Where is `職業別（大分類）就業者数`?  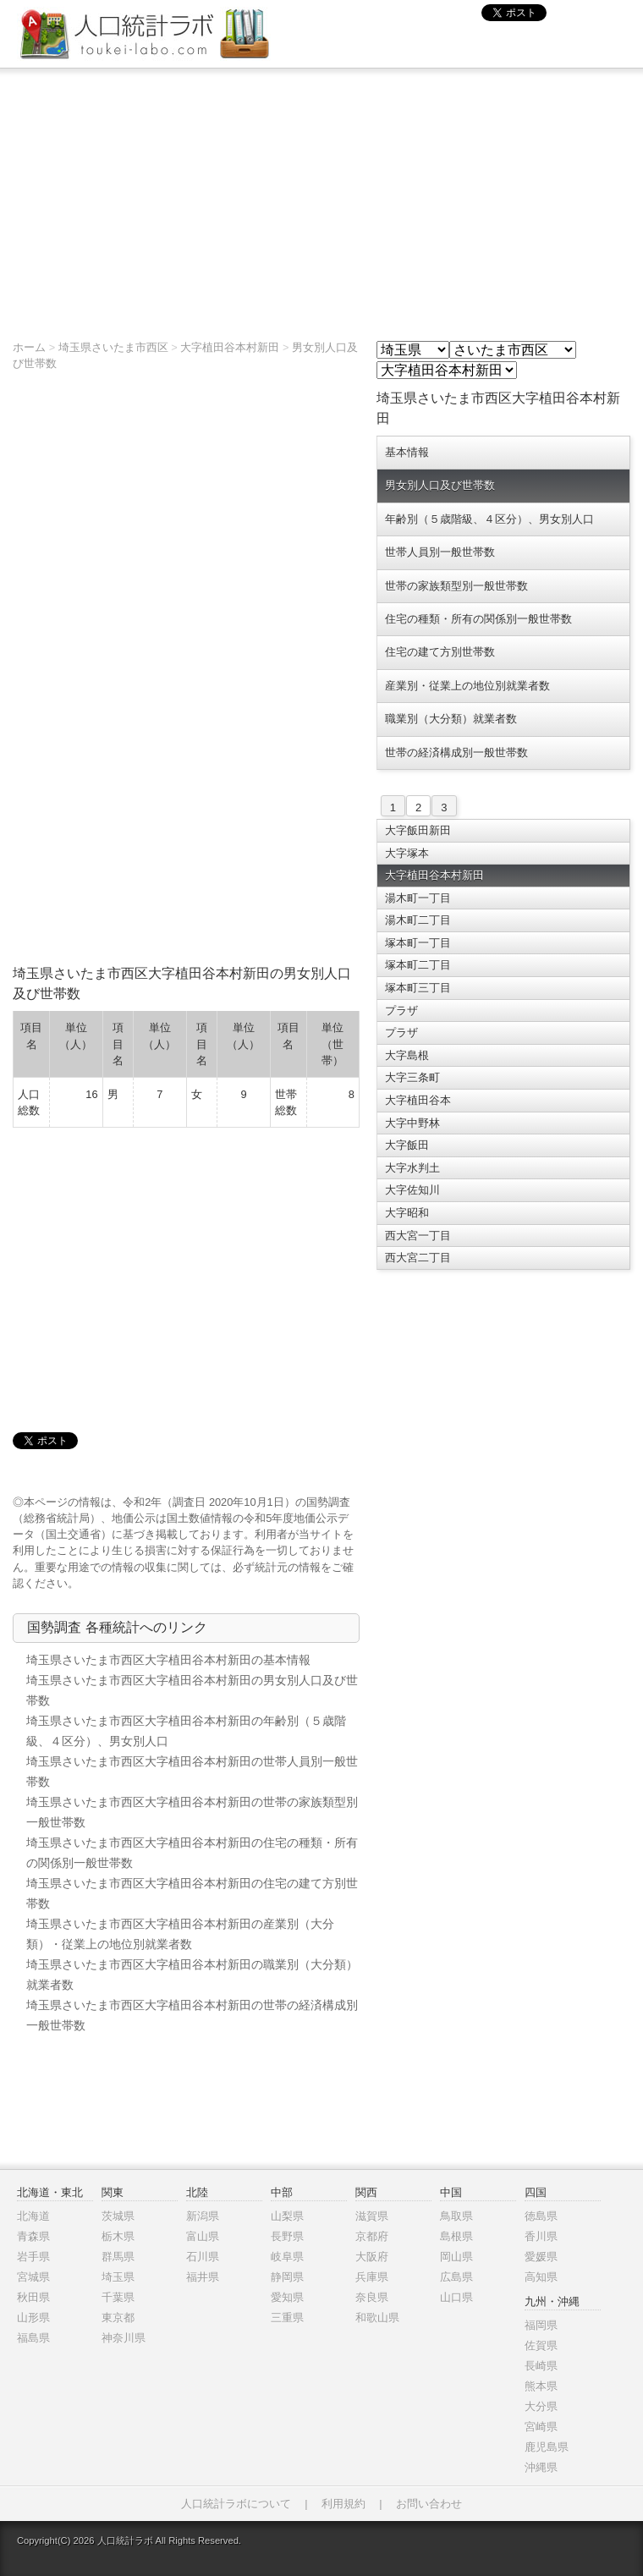
職業別（大分類）就業者数 is located at coordinates (451, 718).